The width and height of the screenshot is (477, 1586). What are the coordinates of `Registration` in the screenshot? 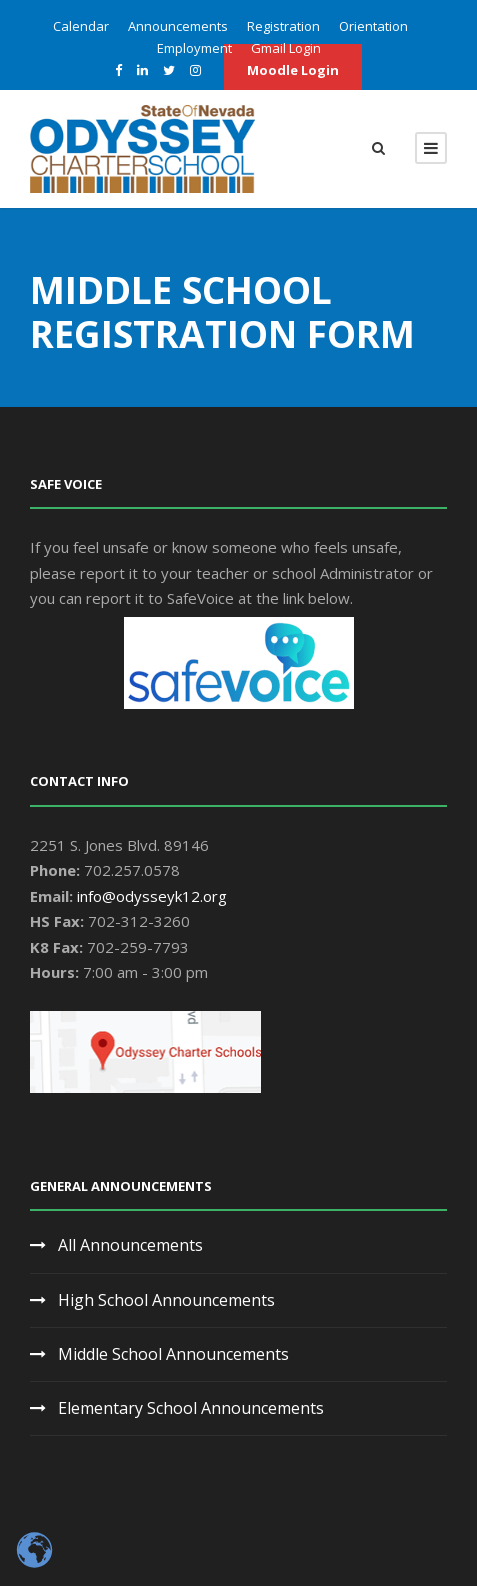 It's located at (283, 26).